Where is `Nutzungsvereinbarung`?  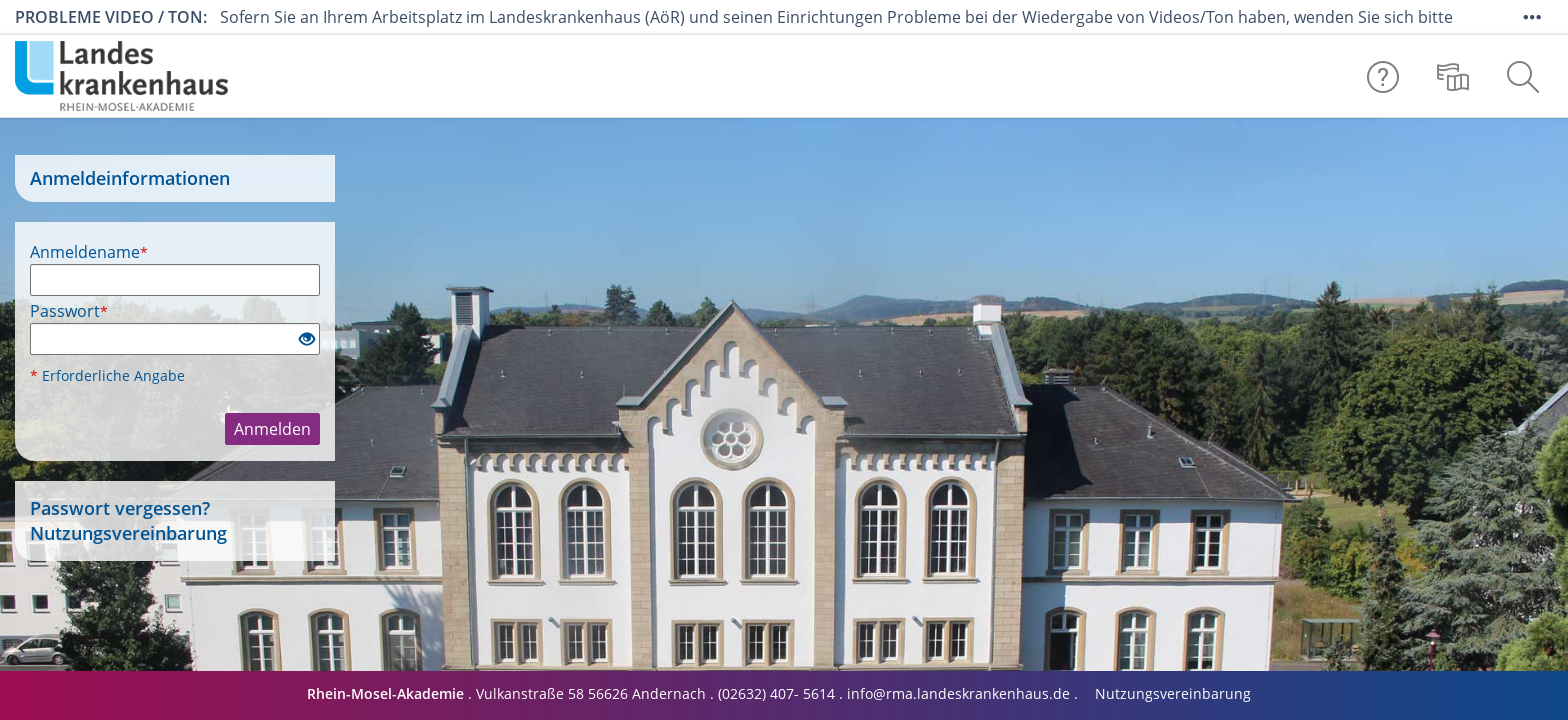
Nutzungsvereinbarung is located at coordinates (128, 533).